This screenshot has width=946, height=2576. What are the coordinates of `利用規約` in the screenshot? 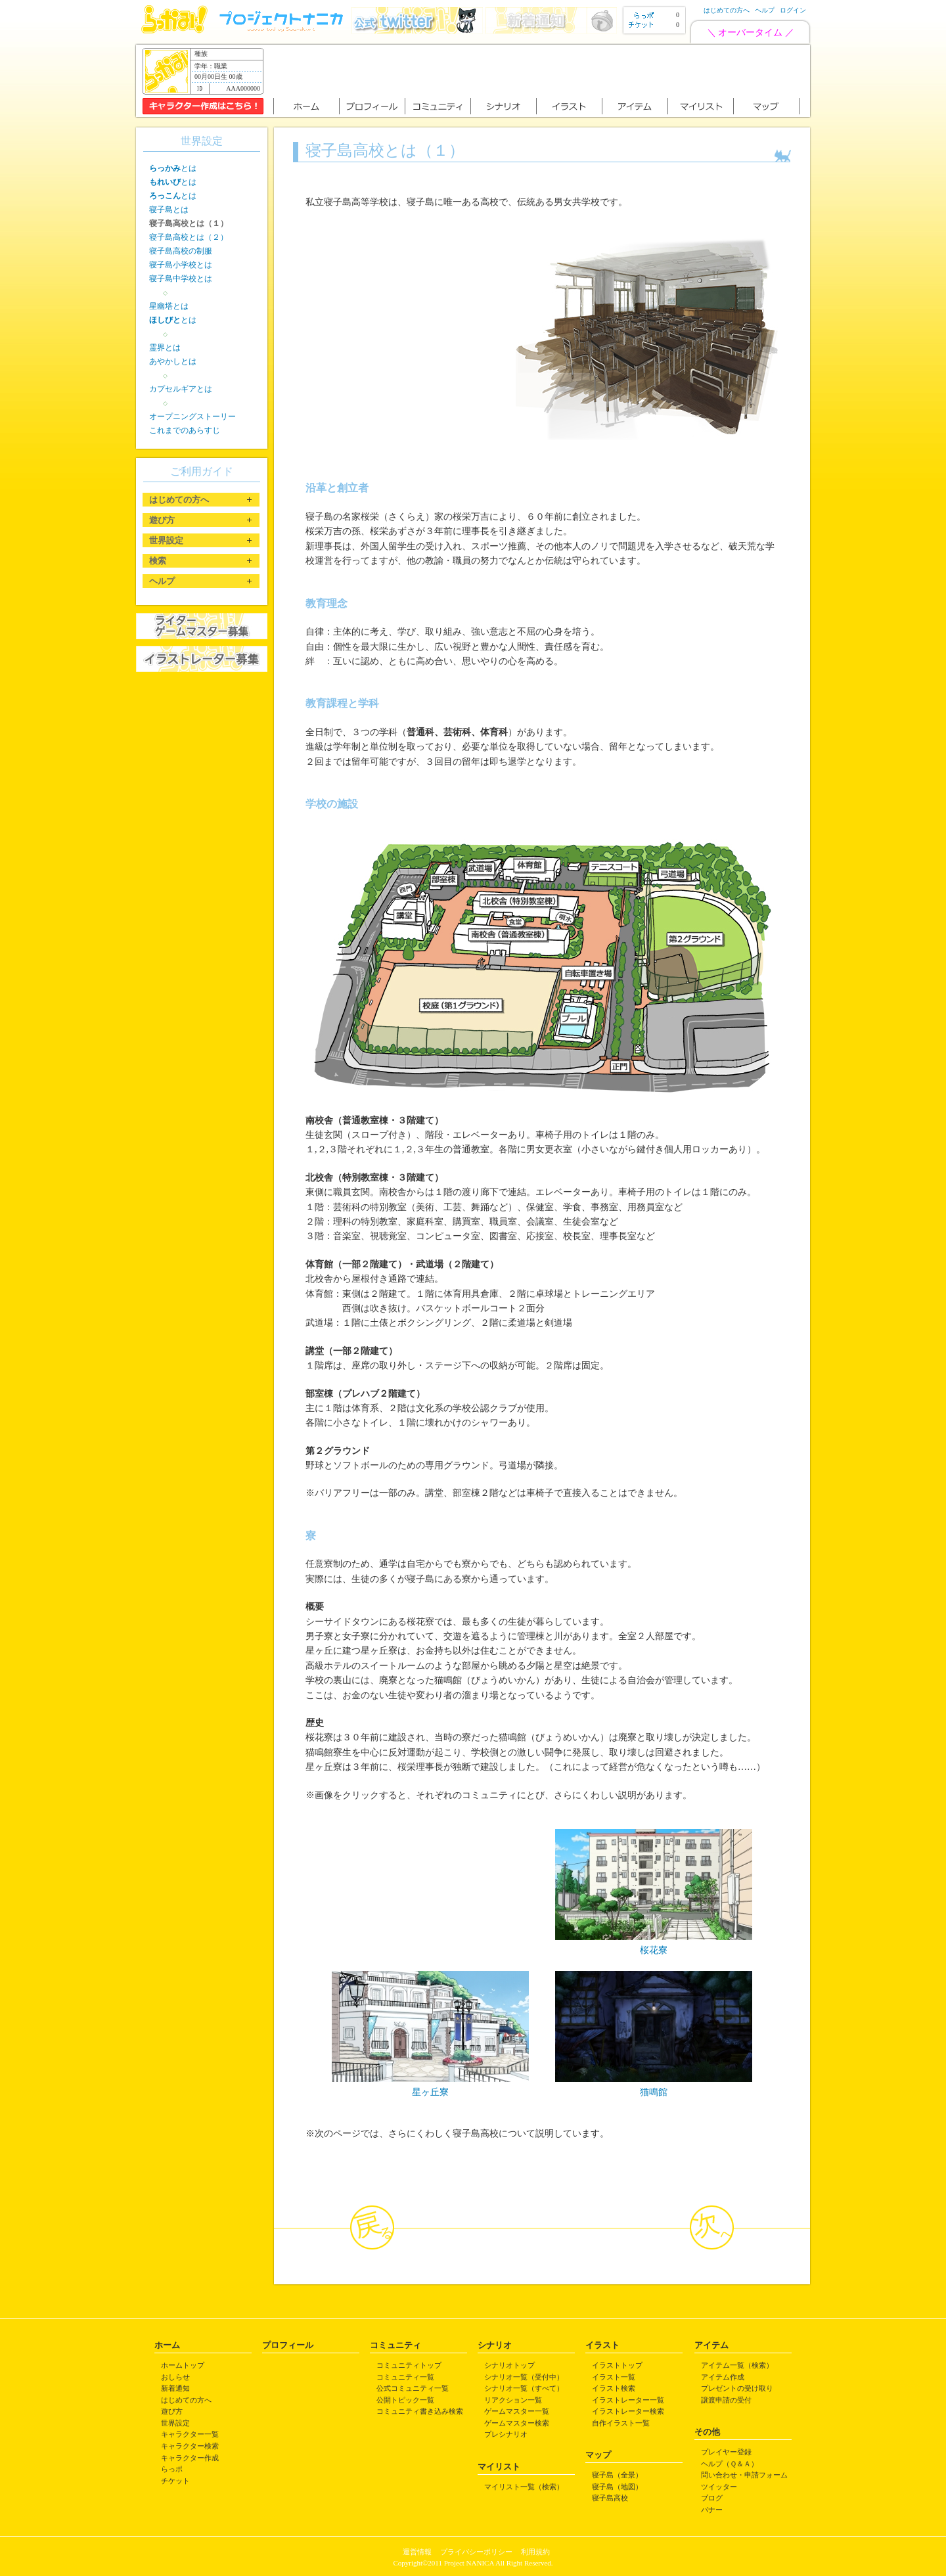 It's located at (535, 2552).